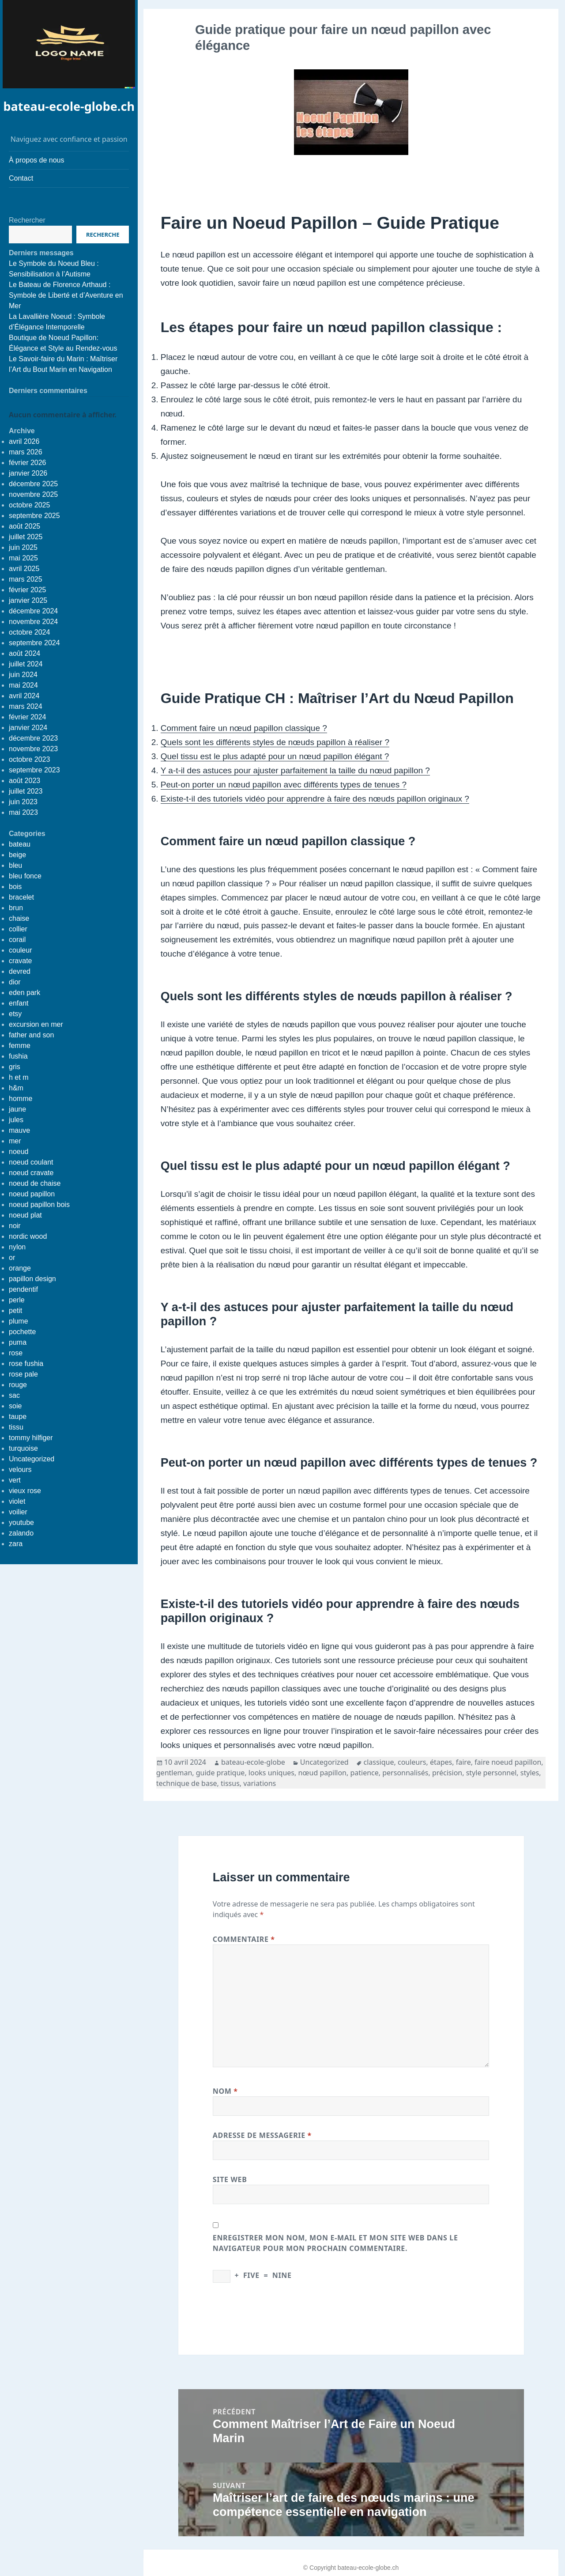 The width and height of the screenshot is (565, 2576). What do you see at coordinates (34, 643) in the screenshot?
I see `septembre 2024` at bounding box center [34, 643].